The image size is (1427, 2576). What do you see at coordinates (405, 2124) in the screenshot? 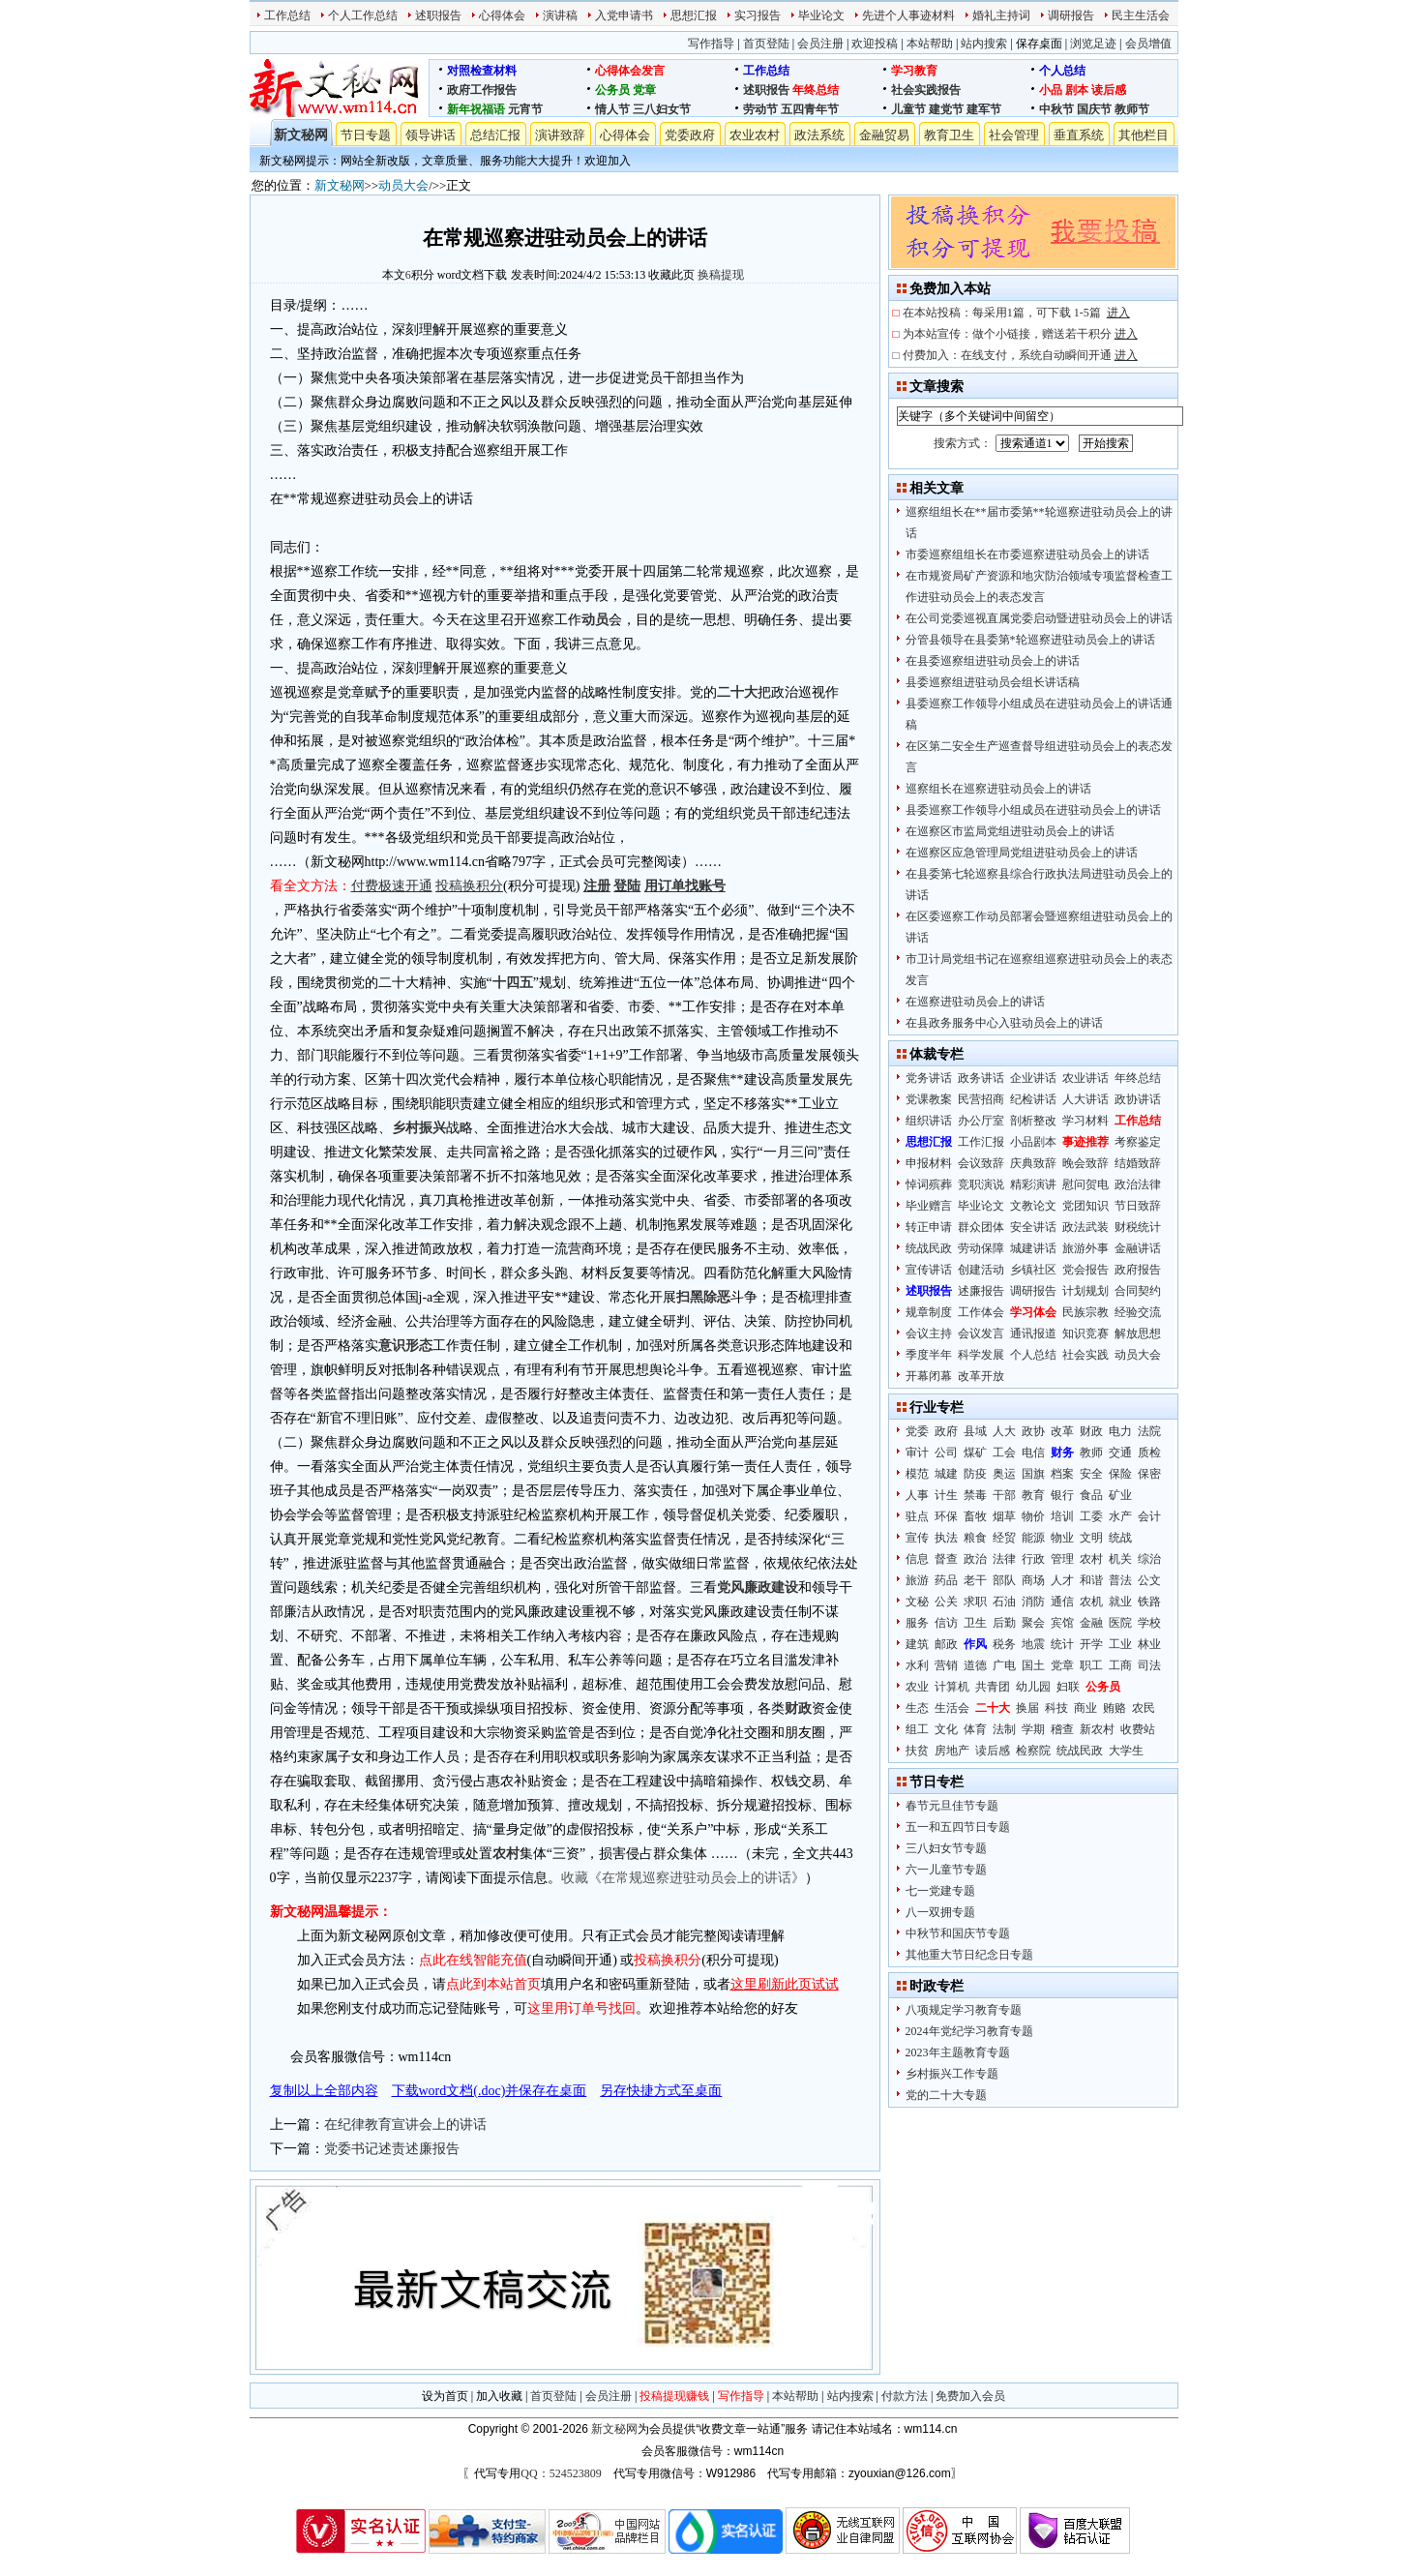
I see `在纪律教育宣讲会上的讲话` at bounding box center [405, 2124].